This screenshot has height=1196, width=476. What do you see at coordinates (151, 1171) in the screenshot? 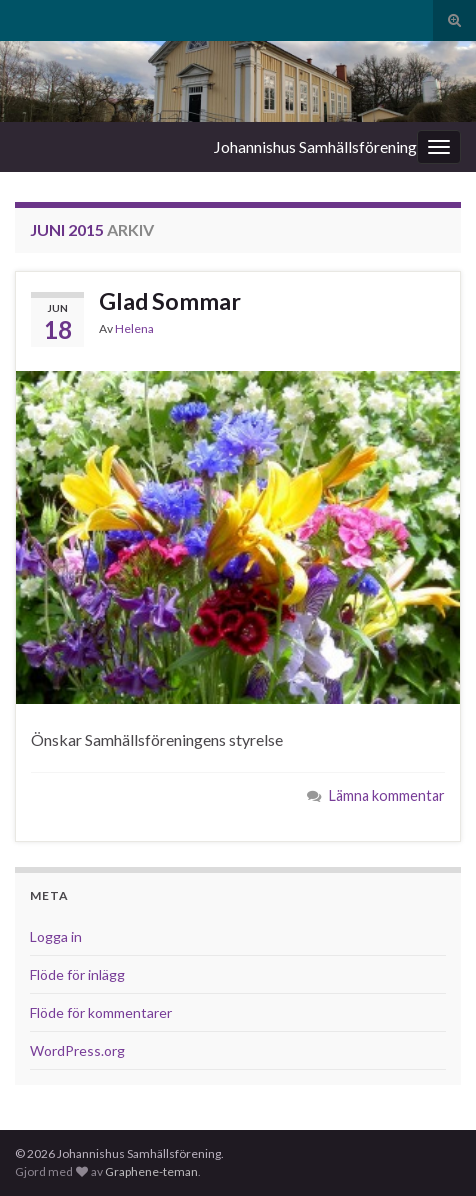
I see `Graphene-teman` at bounding box center [151, 1171].